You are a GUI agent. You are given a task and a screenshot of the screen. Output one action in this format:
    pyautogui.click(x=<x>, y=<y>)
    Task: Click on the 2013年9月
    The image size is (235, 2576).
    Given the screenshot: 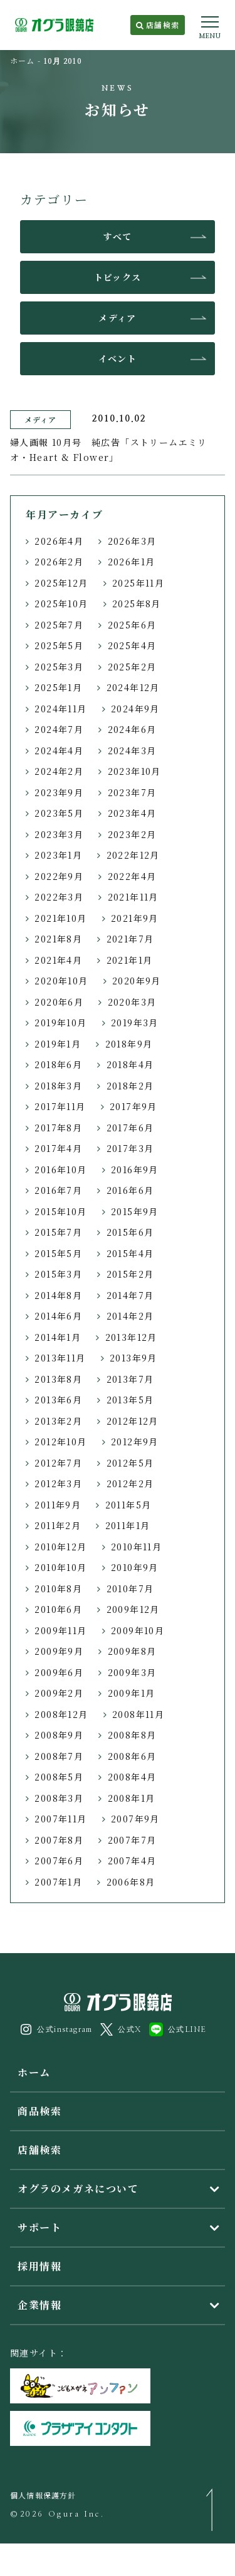 What is the action you would take?
    pyautogui.click(x=133, y=1357)
    